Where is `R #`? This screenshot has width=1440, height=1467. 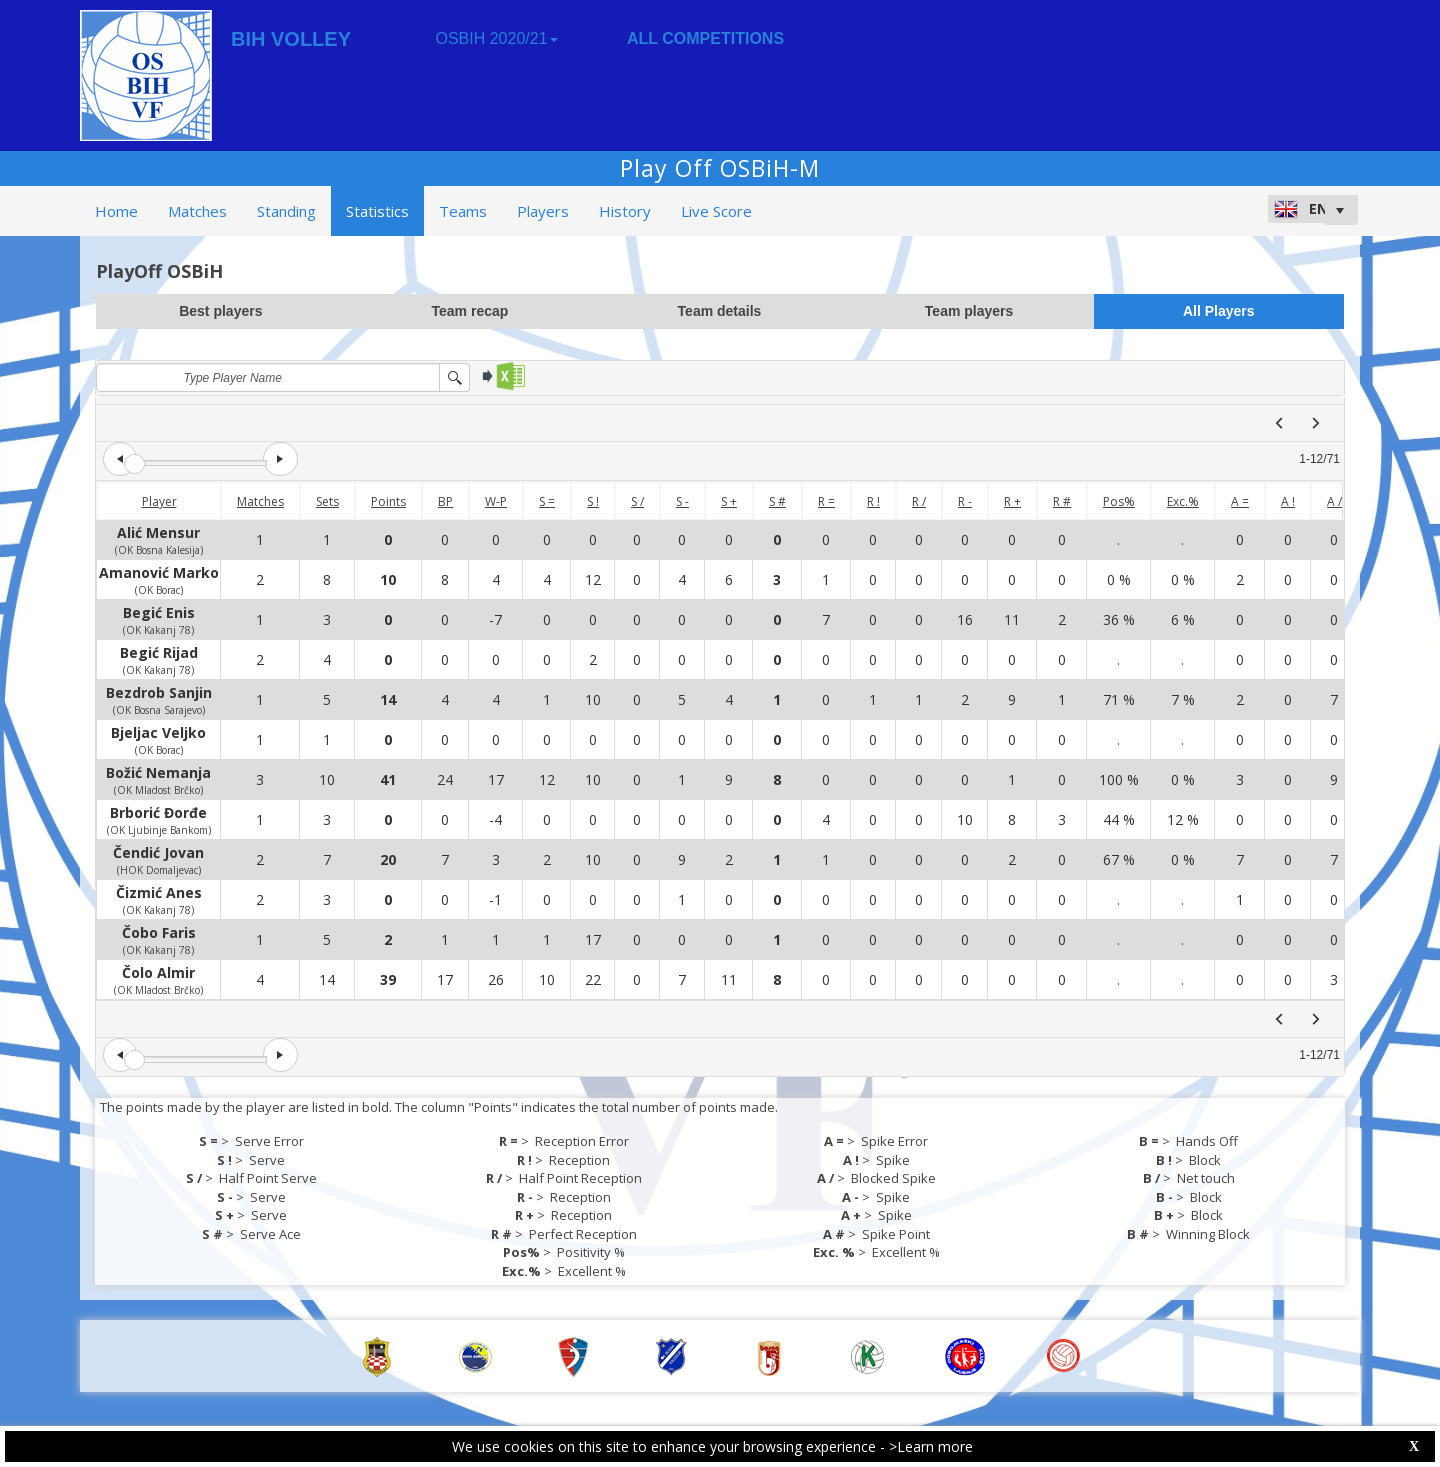 R # is located at coordinates (1062, 501).